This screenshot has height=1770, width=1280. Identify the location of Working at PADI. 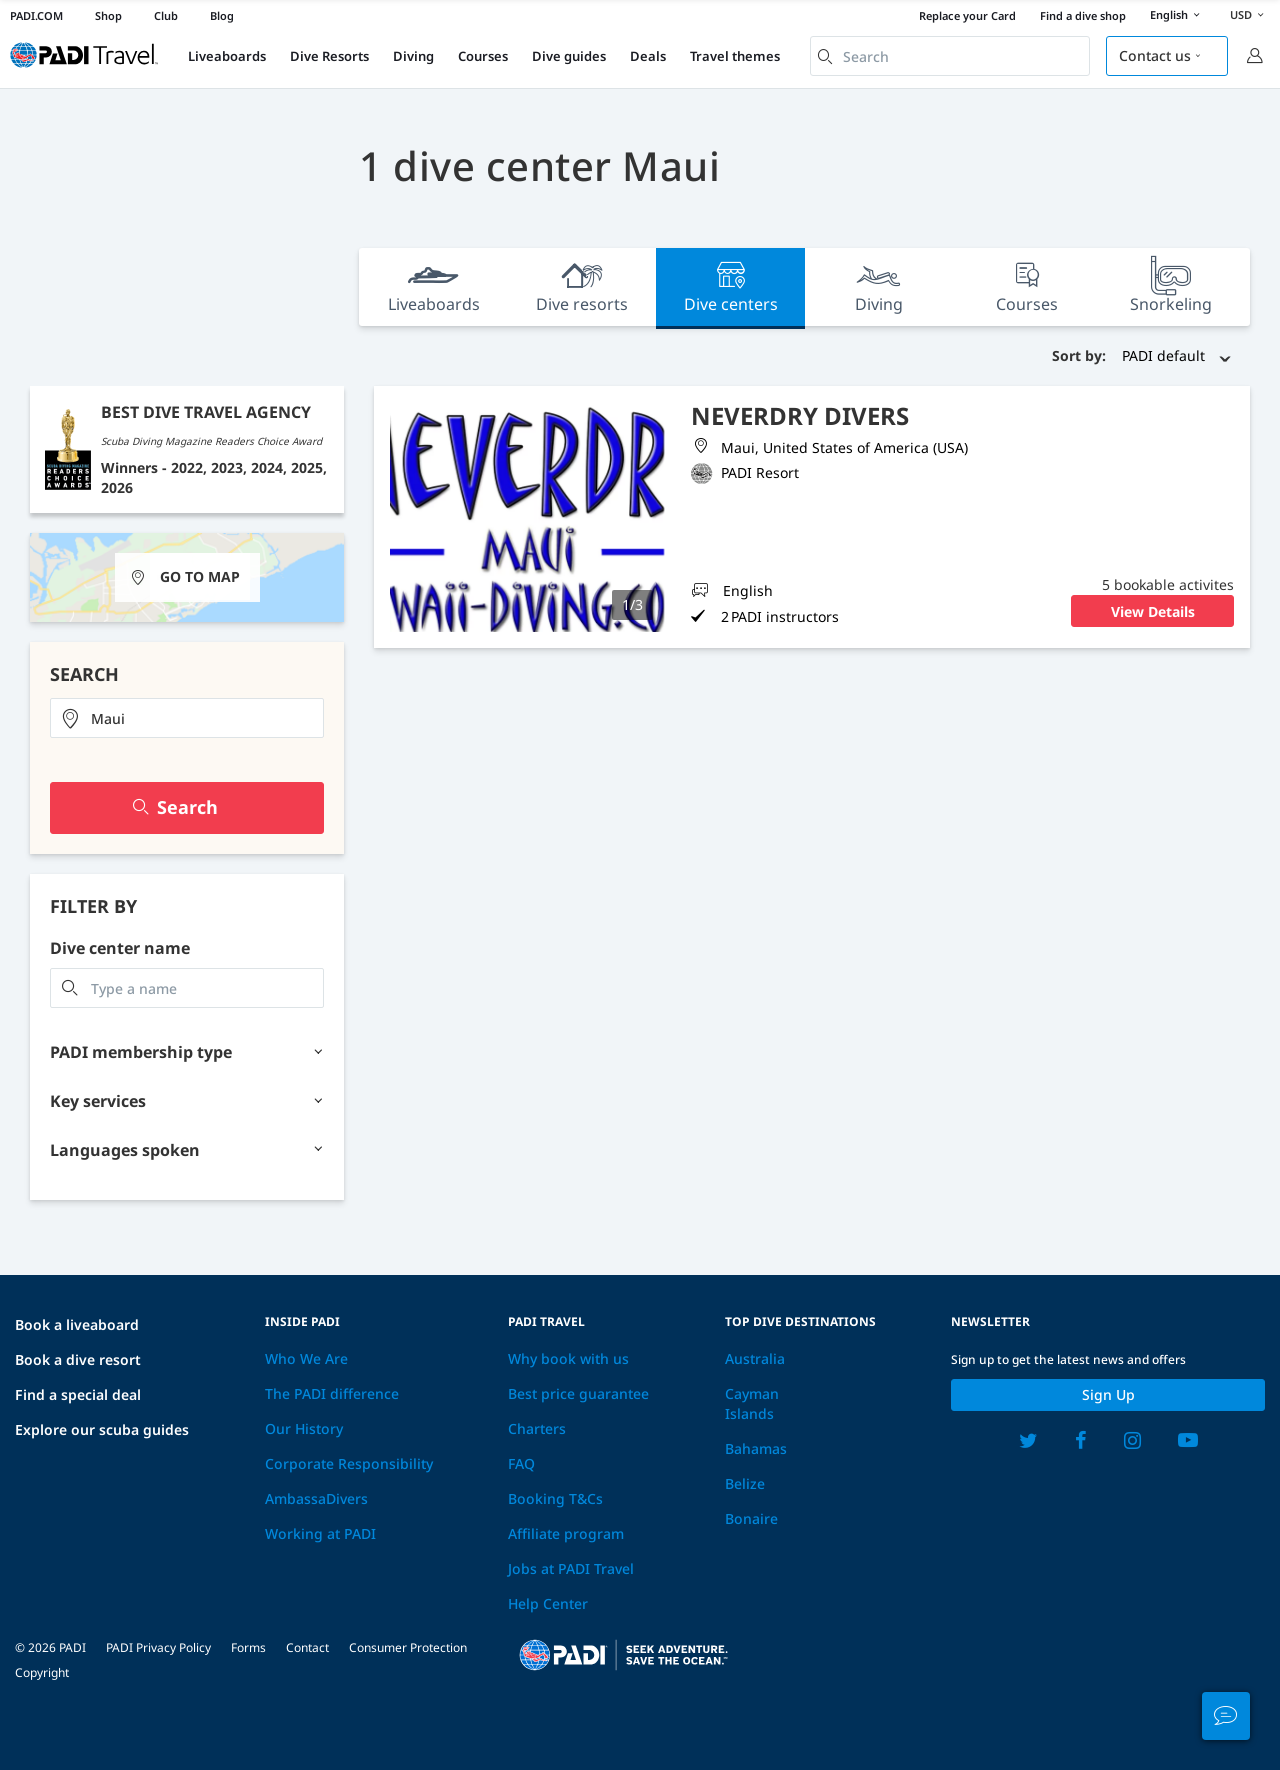
(320, 1533).